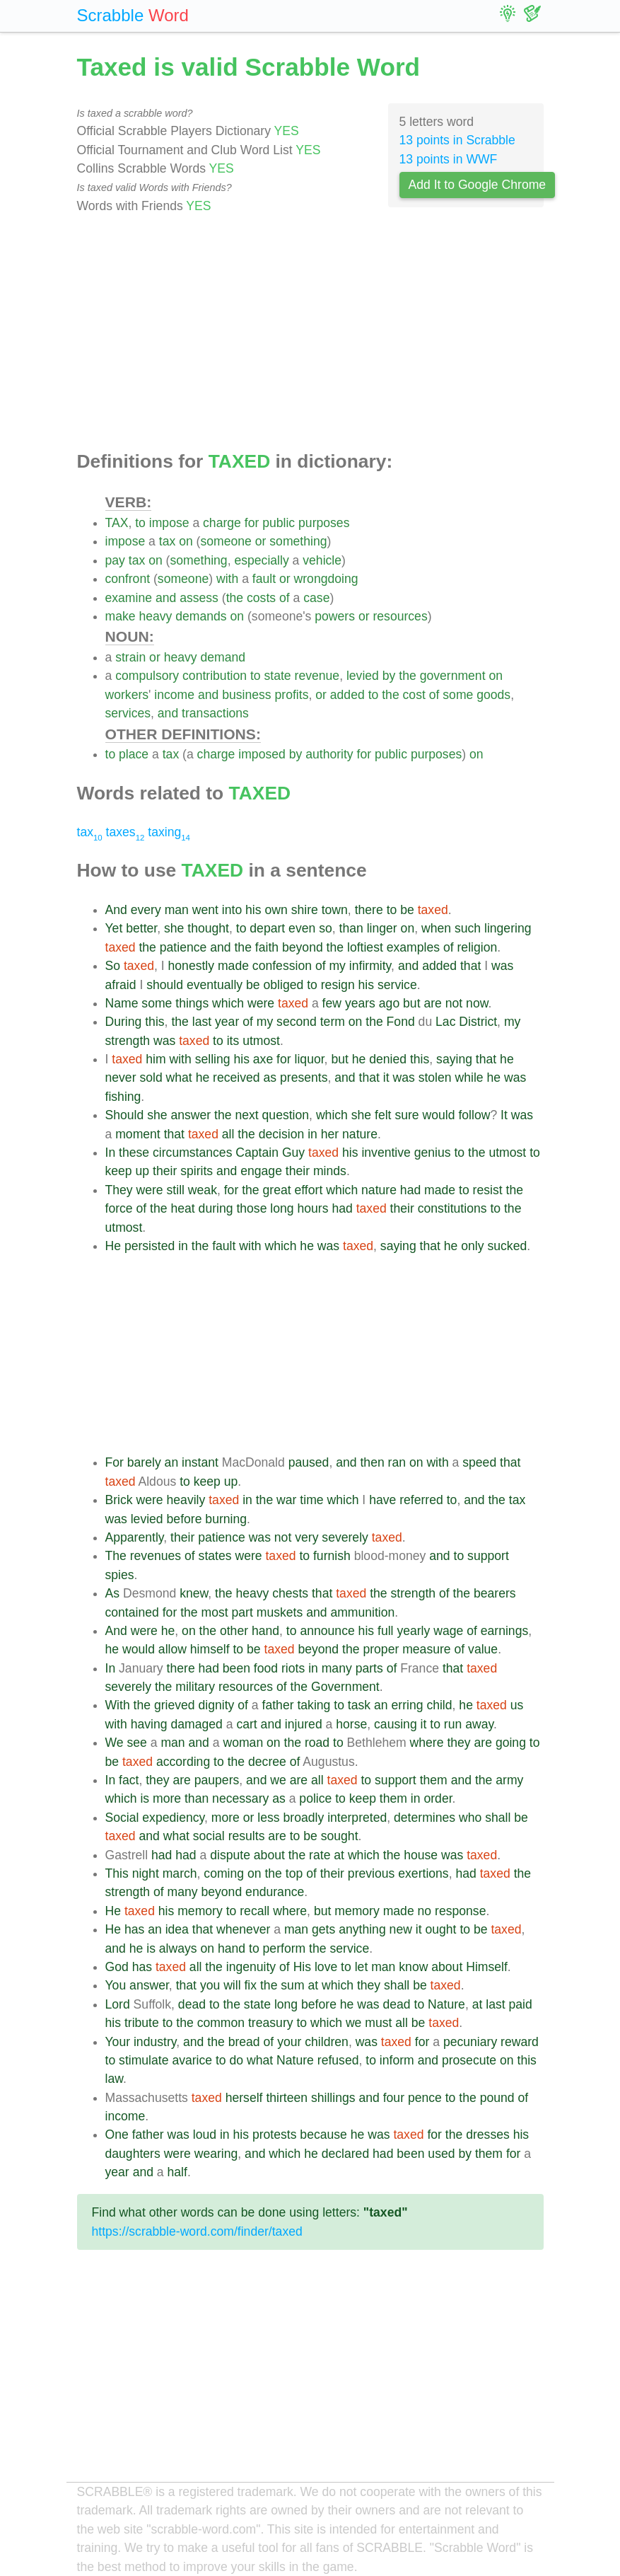 This screenshot has height=2576, width=620. What do you see at coordinates (130, 657) in the screenshot?
I see `strain` at bounding box center [130, 657].